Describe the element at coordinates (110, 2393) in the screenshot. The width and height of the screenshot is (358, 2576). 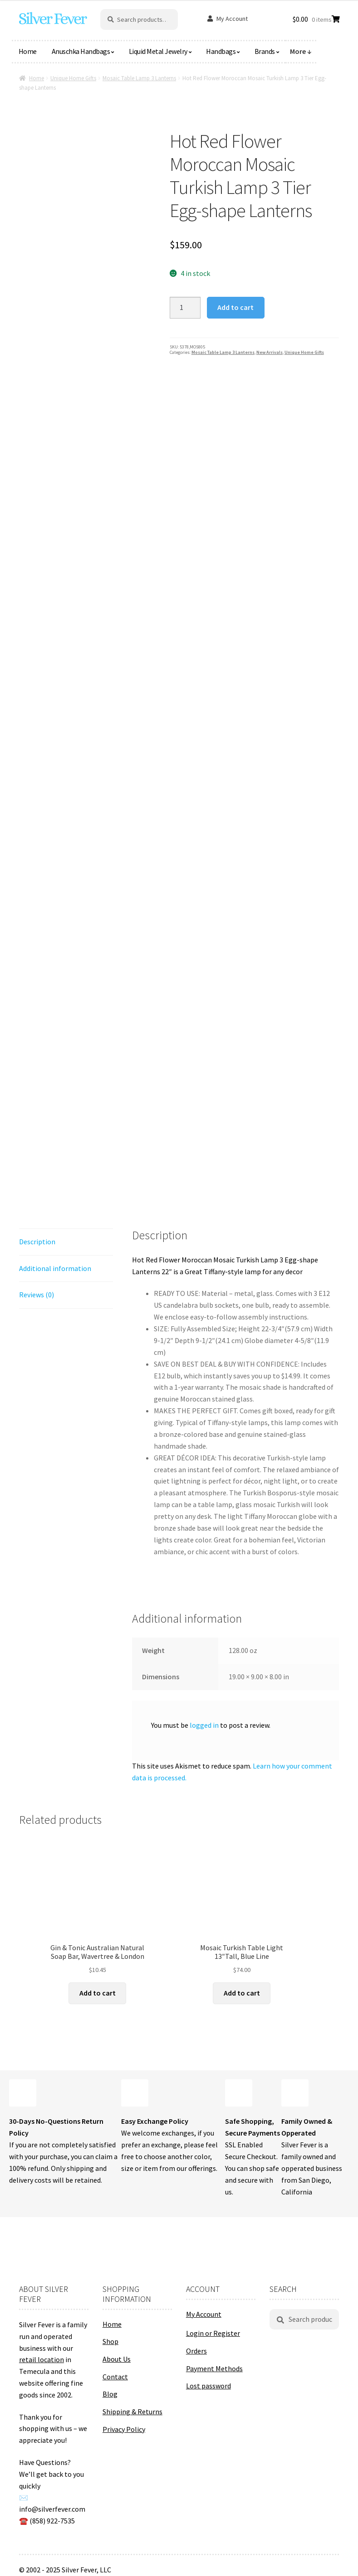
I see `Blog` at that location.